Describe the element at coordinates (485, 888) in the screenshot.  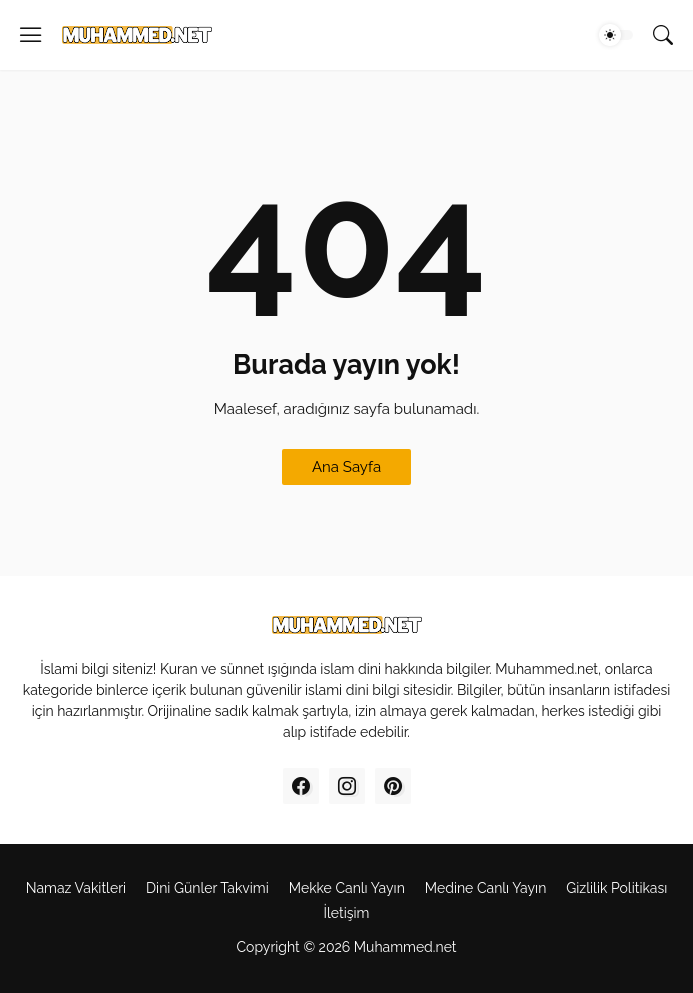
I see `Medine Canl‎ı Yayı‎n` at that location.